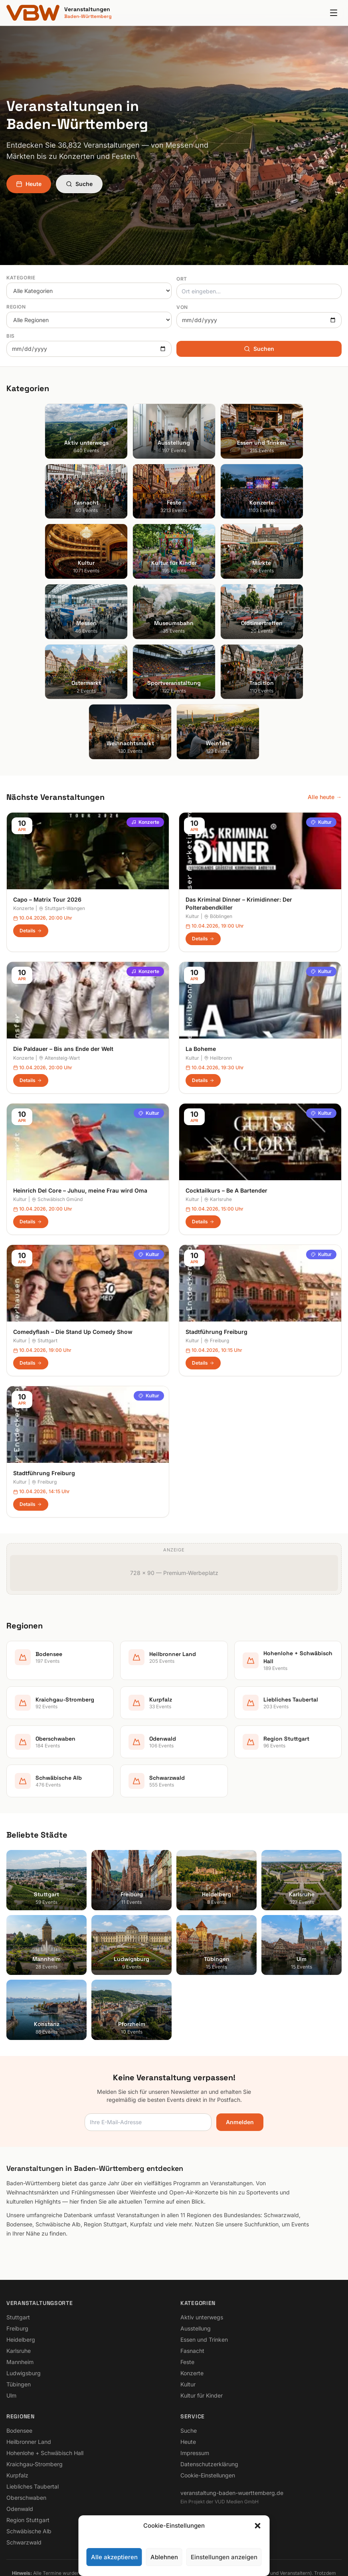  What do you see at coordinates (216, 1271) in the screenshot?
I see `Freiburg` at bounding box center [216, 1271].